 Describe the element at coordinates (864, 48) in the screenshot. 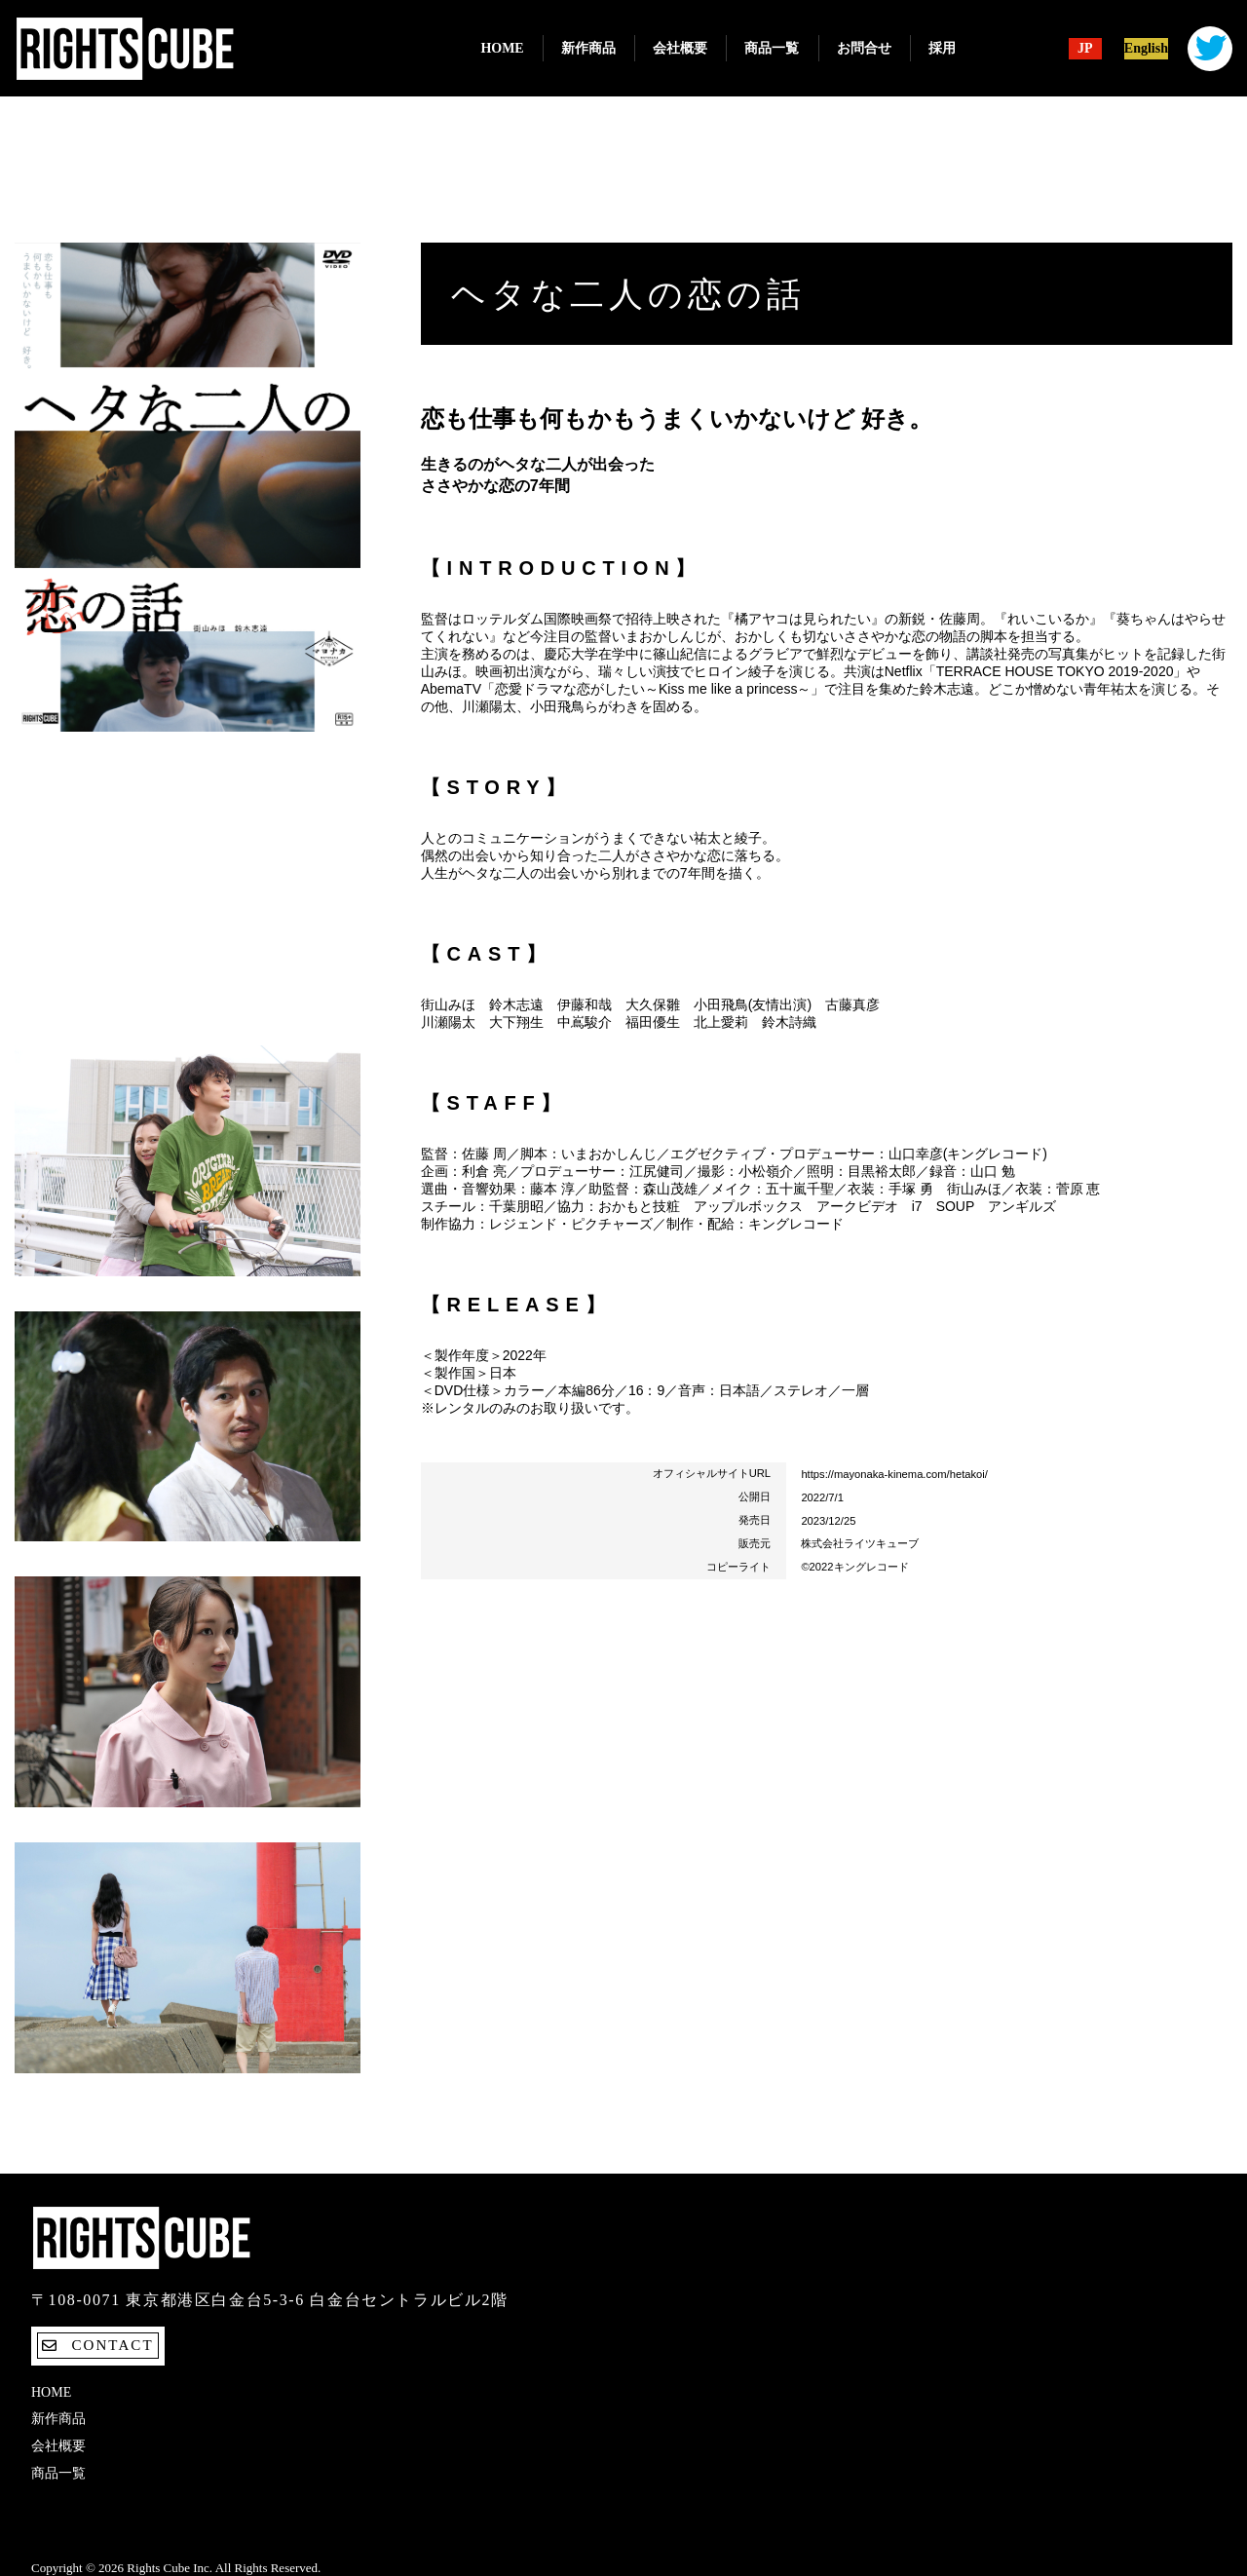

I see `お問合せ` at that location.